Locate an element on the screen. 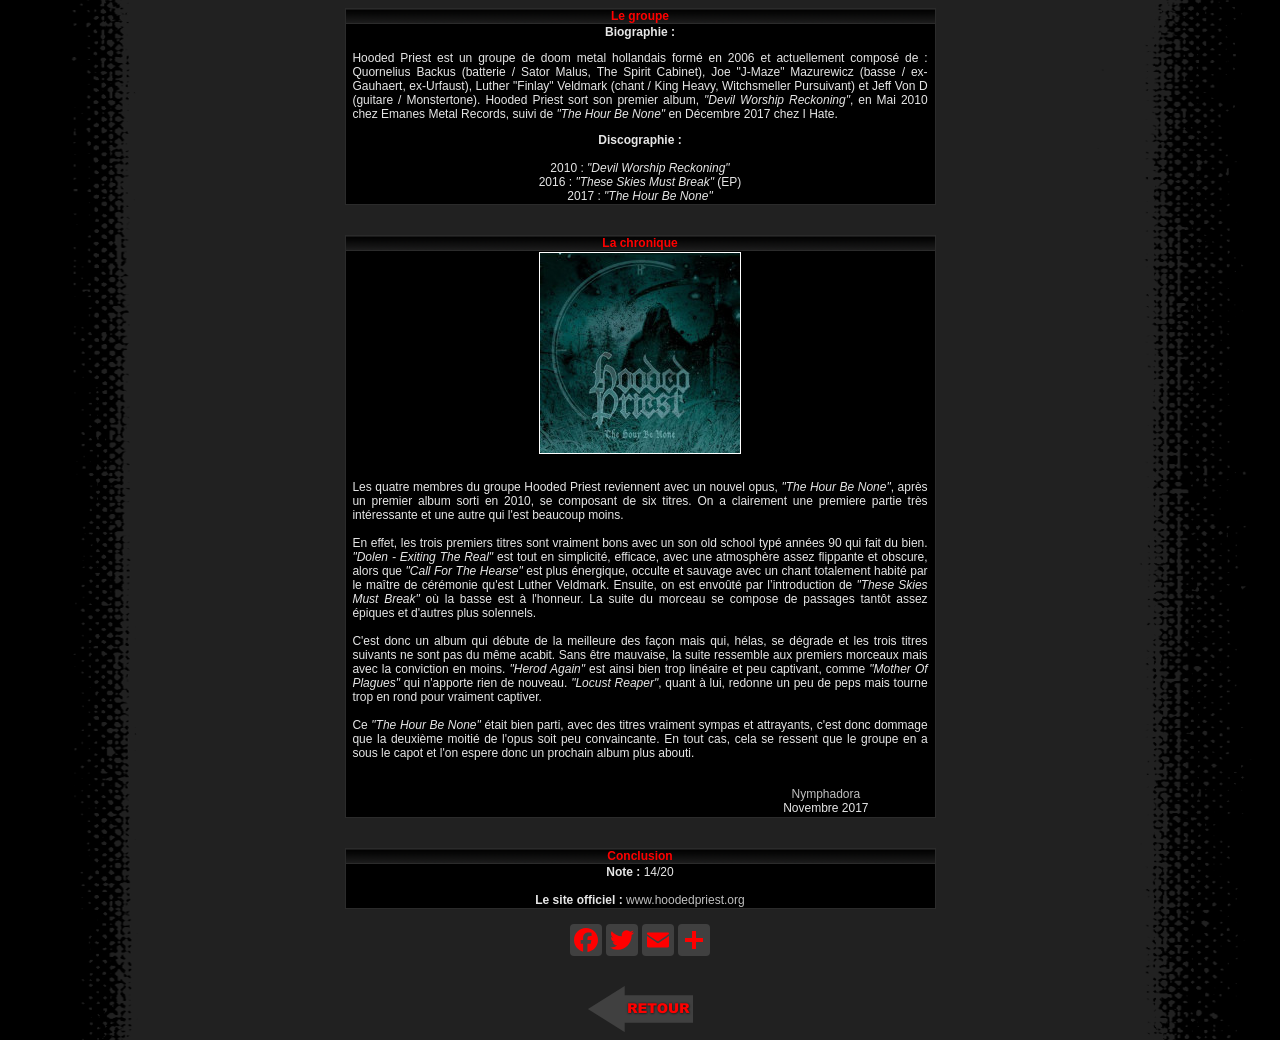 Image resolution: width=1280 pixels, height=1040 pixels. Nymphadora is located at coordinates (826, 794).